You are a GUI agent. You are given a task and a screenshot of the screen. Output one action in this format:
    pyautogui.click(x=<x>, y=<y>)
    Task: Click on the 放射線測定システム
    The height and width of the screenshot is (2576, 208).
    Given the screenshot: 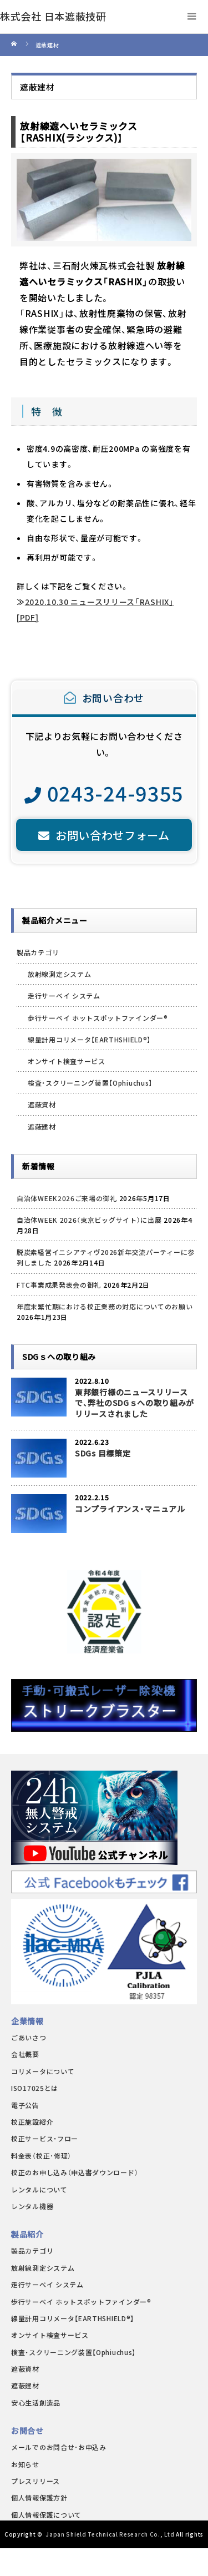 What is the action you would take?
    pyautogui.click(x=59, y=974)
    